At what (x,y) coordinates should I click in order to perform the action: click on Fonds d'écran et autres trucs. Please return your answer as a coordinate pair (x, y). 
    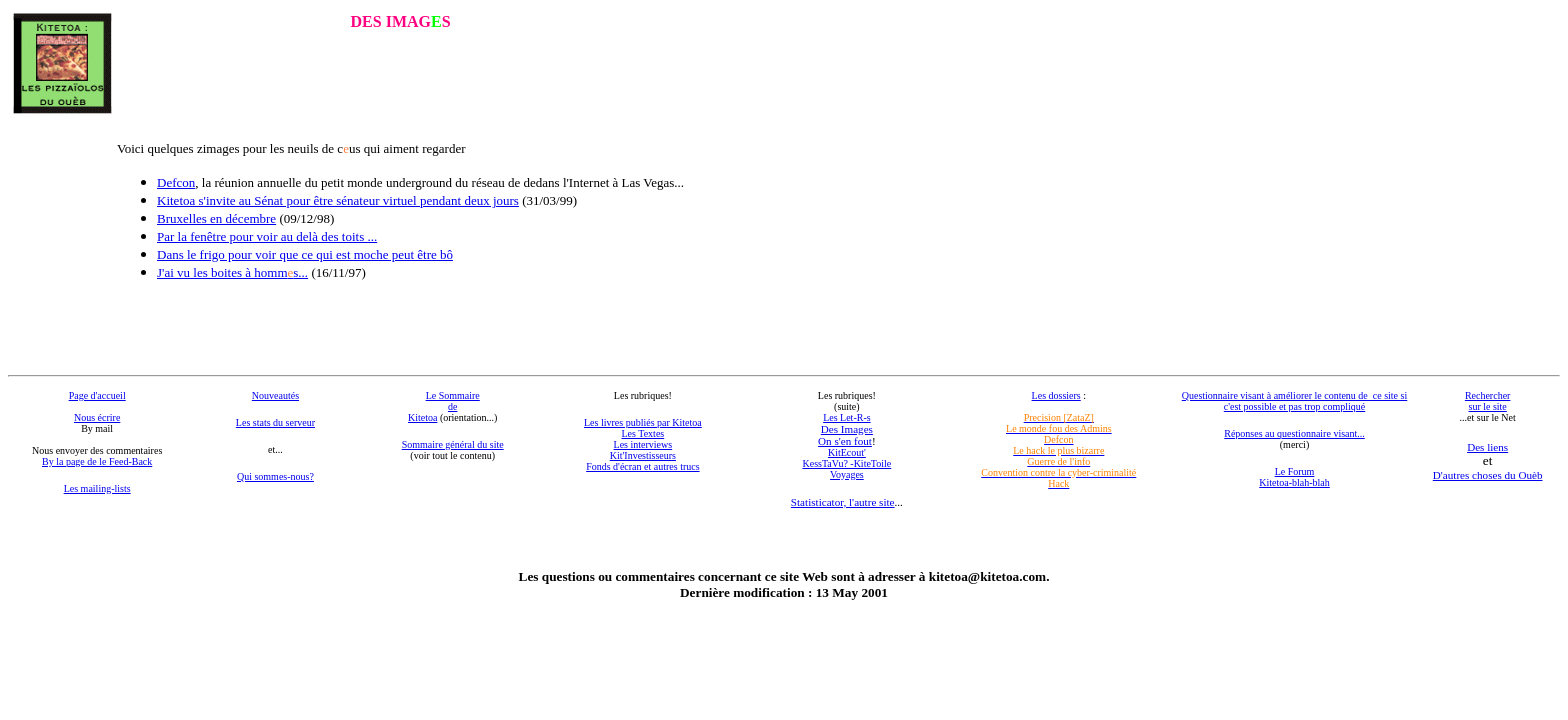
    Looking at the image, I should click on (642, 466).